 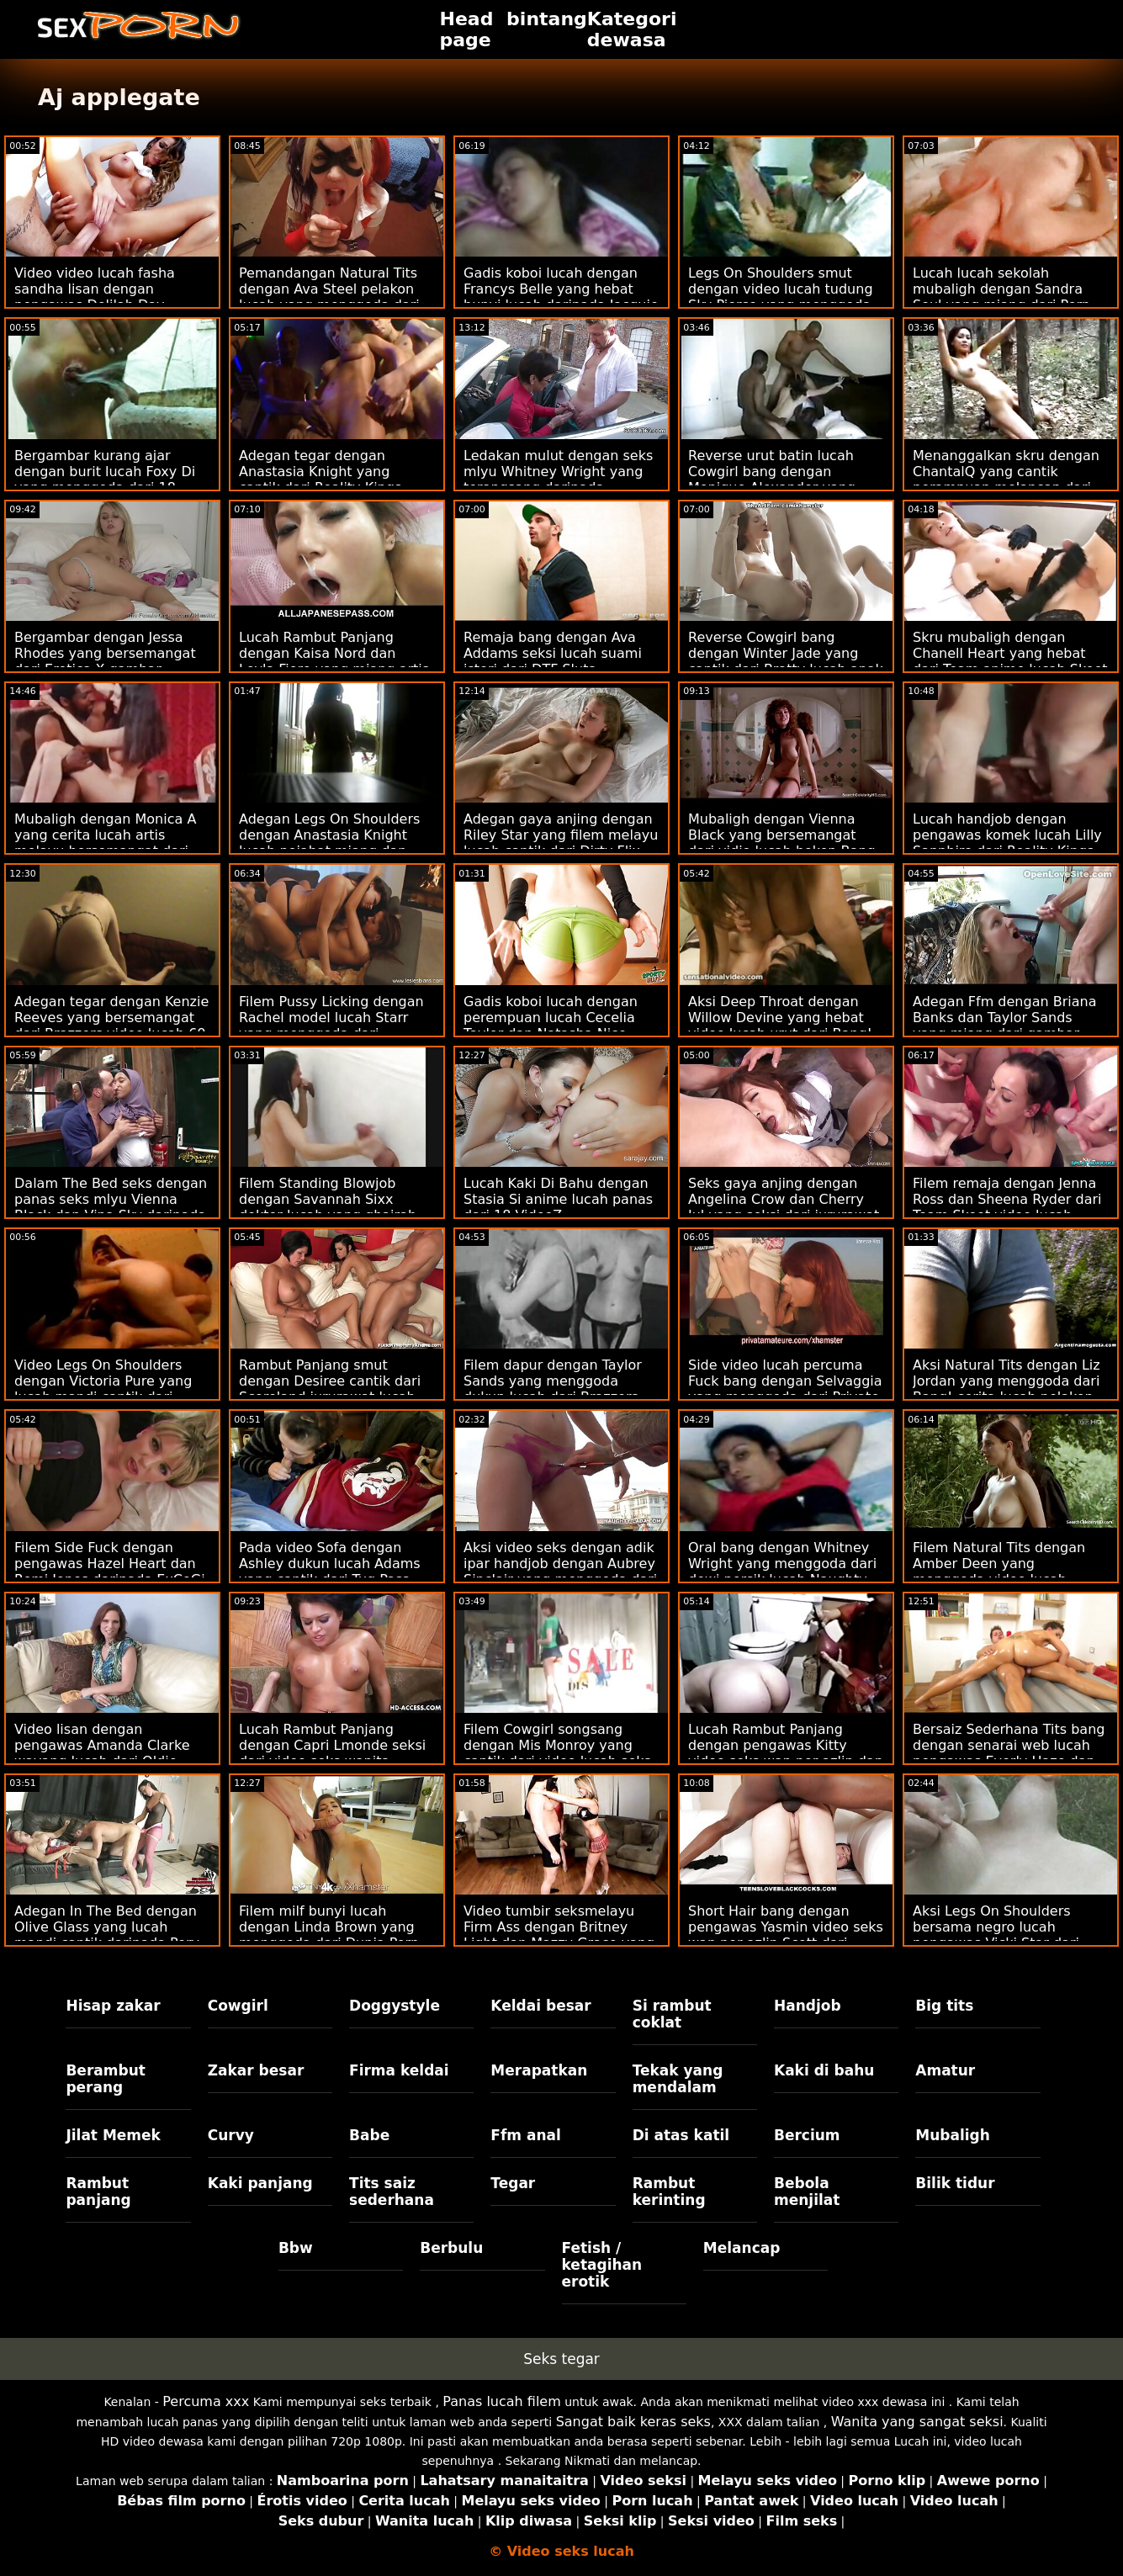 I want to click on Berbulu, so click(x=451, y=2247).